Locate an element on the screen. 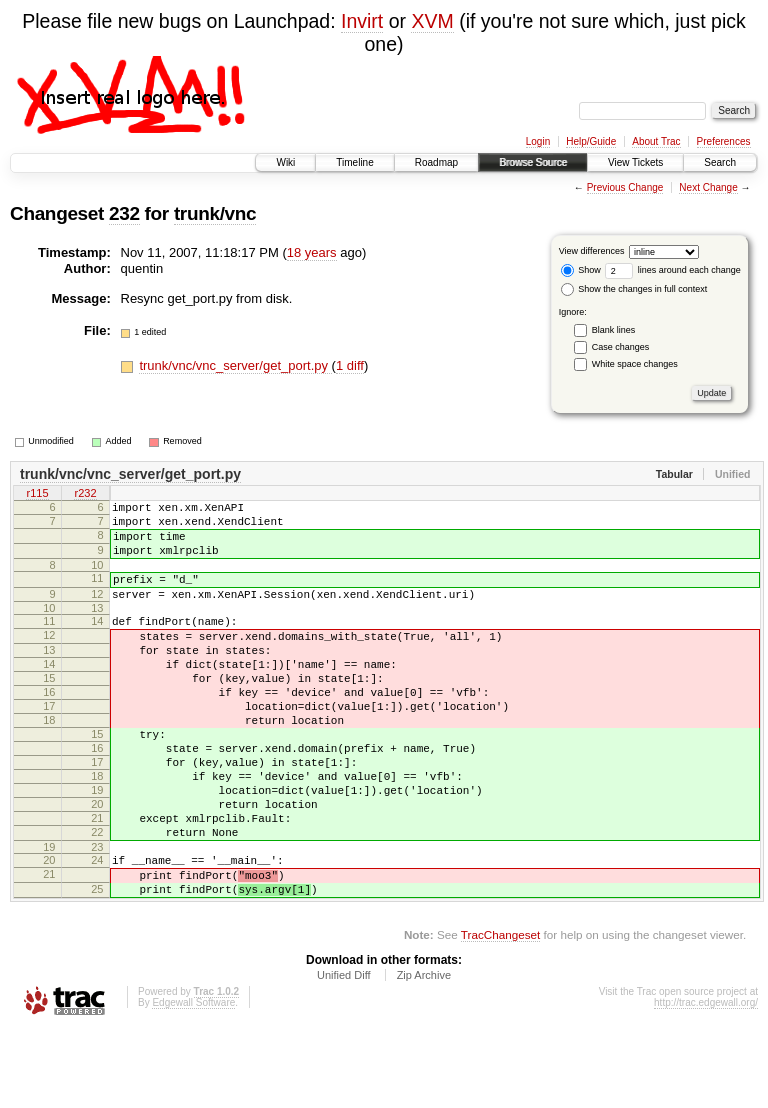  http://trac.edgewall.org/ is located at coordinates (706, 1080).